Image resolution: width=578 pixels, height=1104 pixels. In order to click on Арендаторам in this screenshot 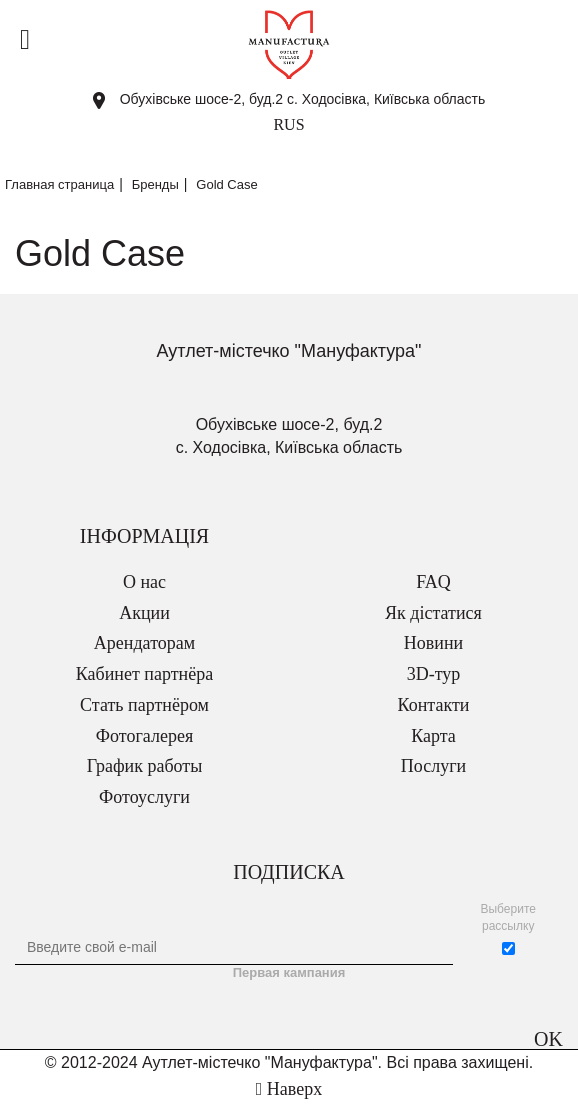, I will do `click(144, 643)`.